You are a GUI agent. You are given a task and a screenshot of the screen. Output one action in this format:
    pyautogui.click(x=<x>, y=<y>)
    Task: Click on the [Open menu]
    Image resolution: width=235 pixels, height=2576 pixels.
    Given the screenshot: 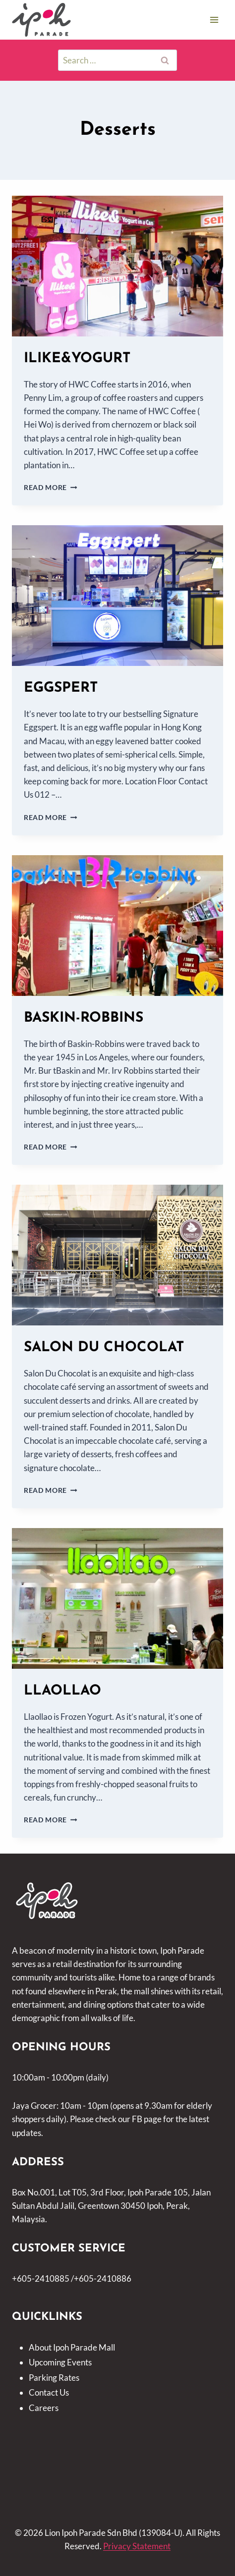 What is the action you would take?
    pyautogui.click(x=214, y=19)
    